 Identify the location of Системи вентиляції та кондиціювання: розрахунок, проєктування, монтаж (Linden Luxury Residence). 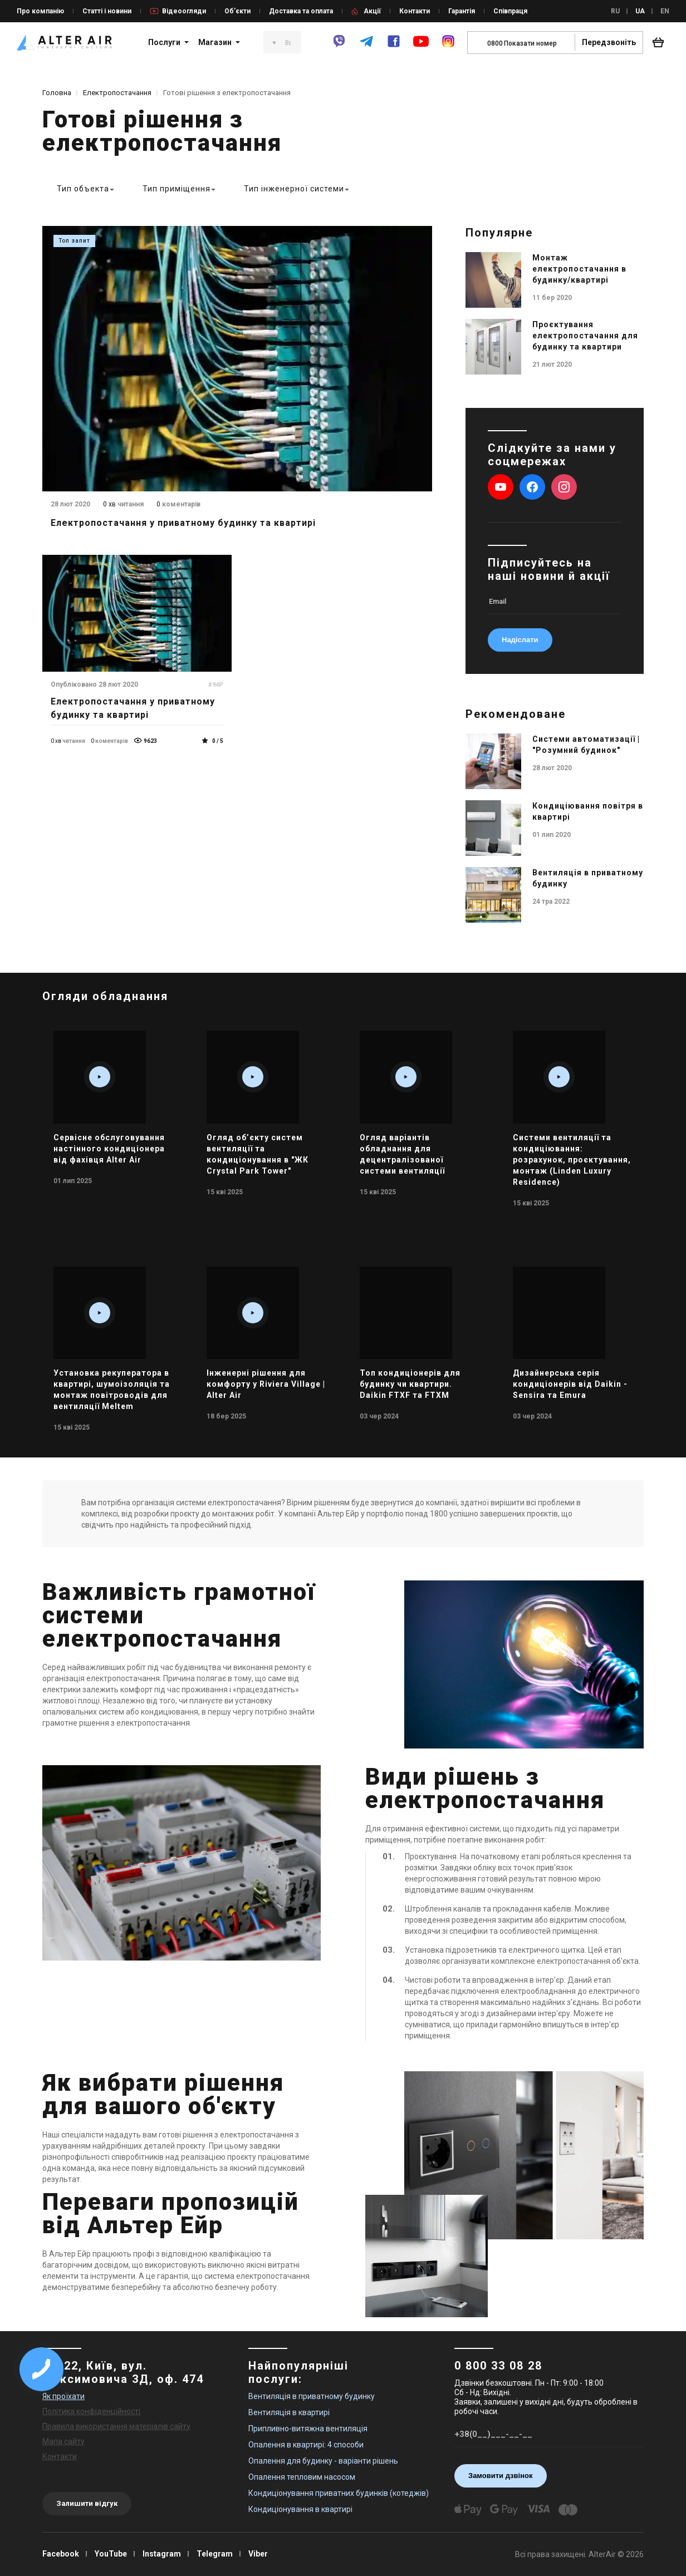
(572, 1159).